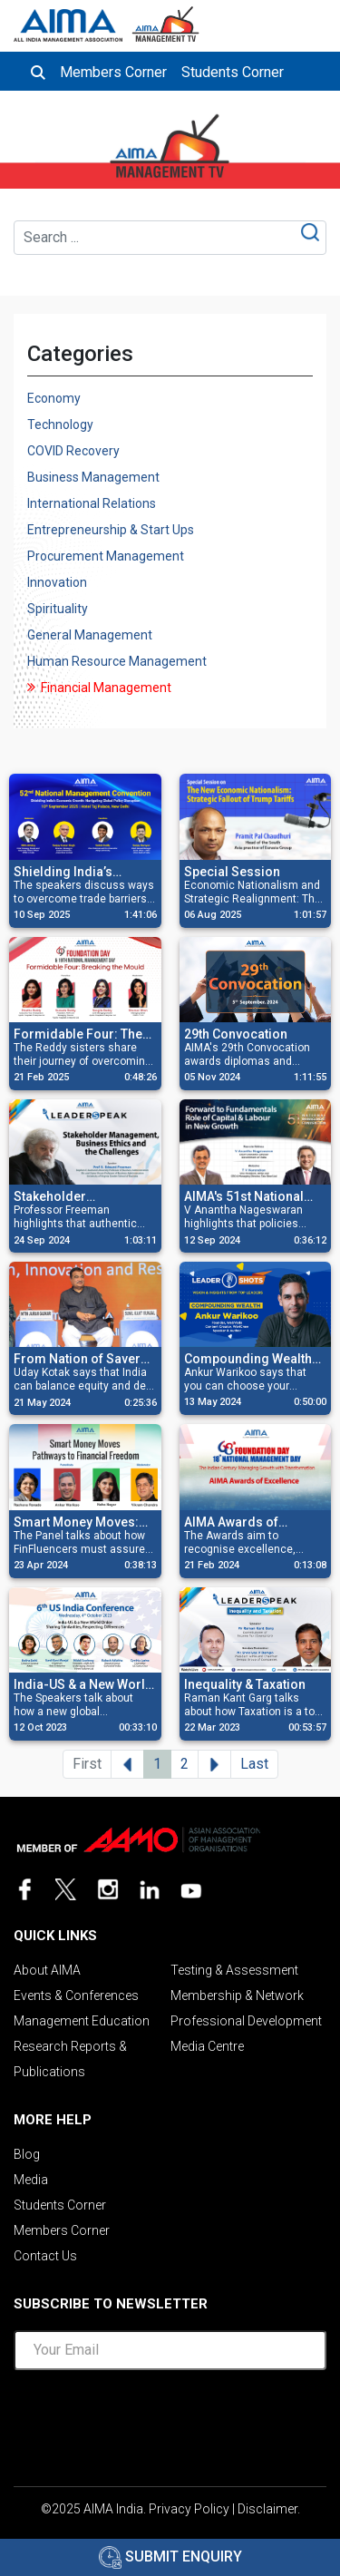 The image size is (340, 2576). Describe the element at coordinates (73, 451) in the screenshot. I see `COVID Recovery` at that location.